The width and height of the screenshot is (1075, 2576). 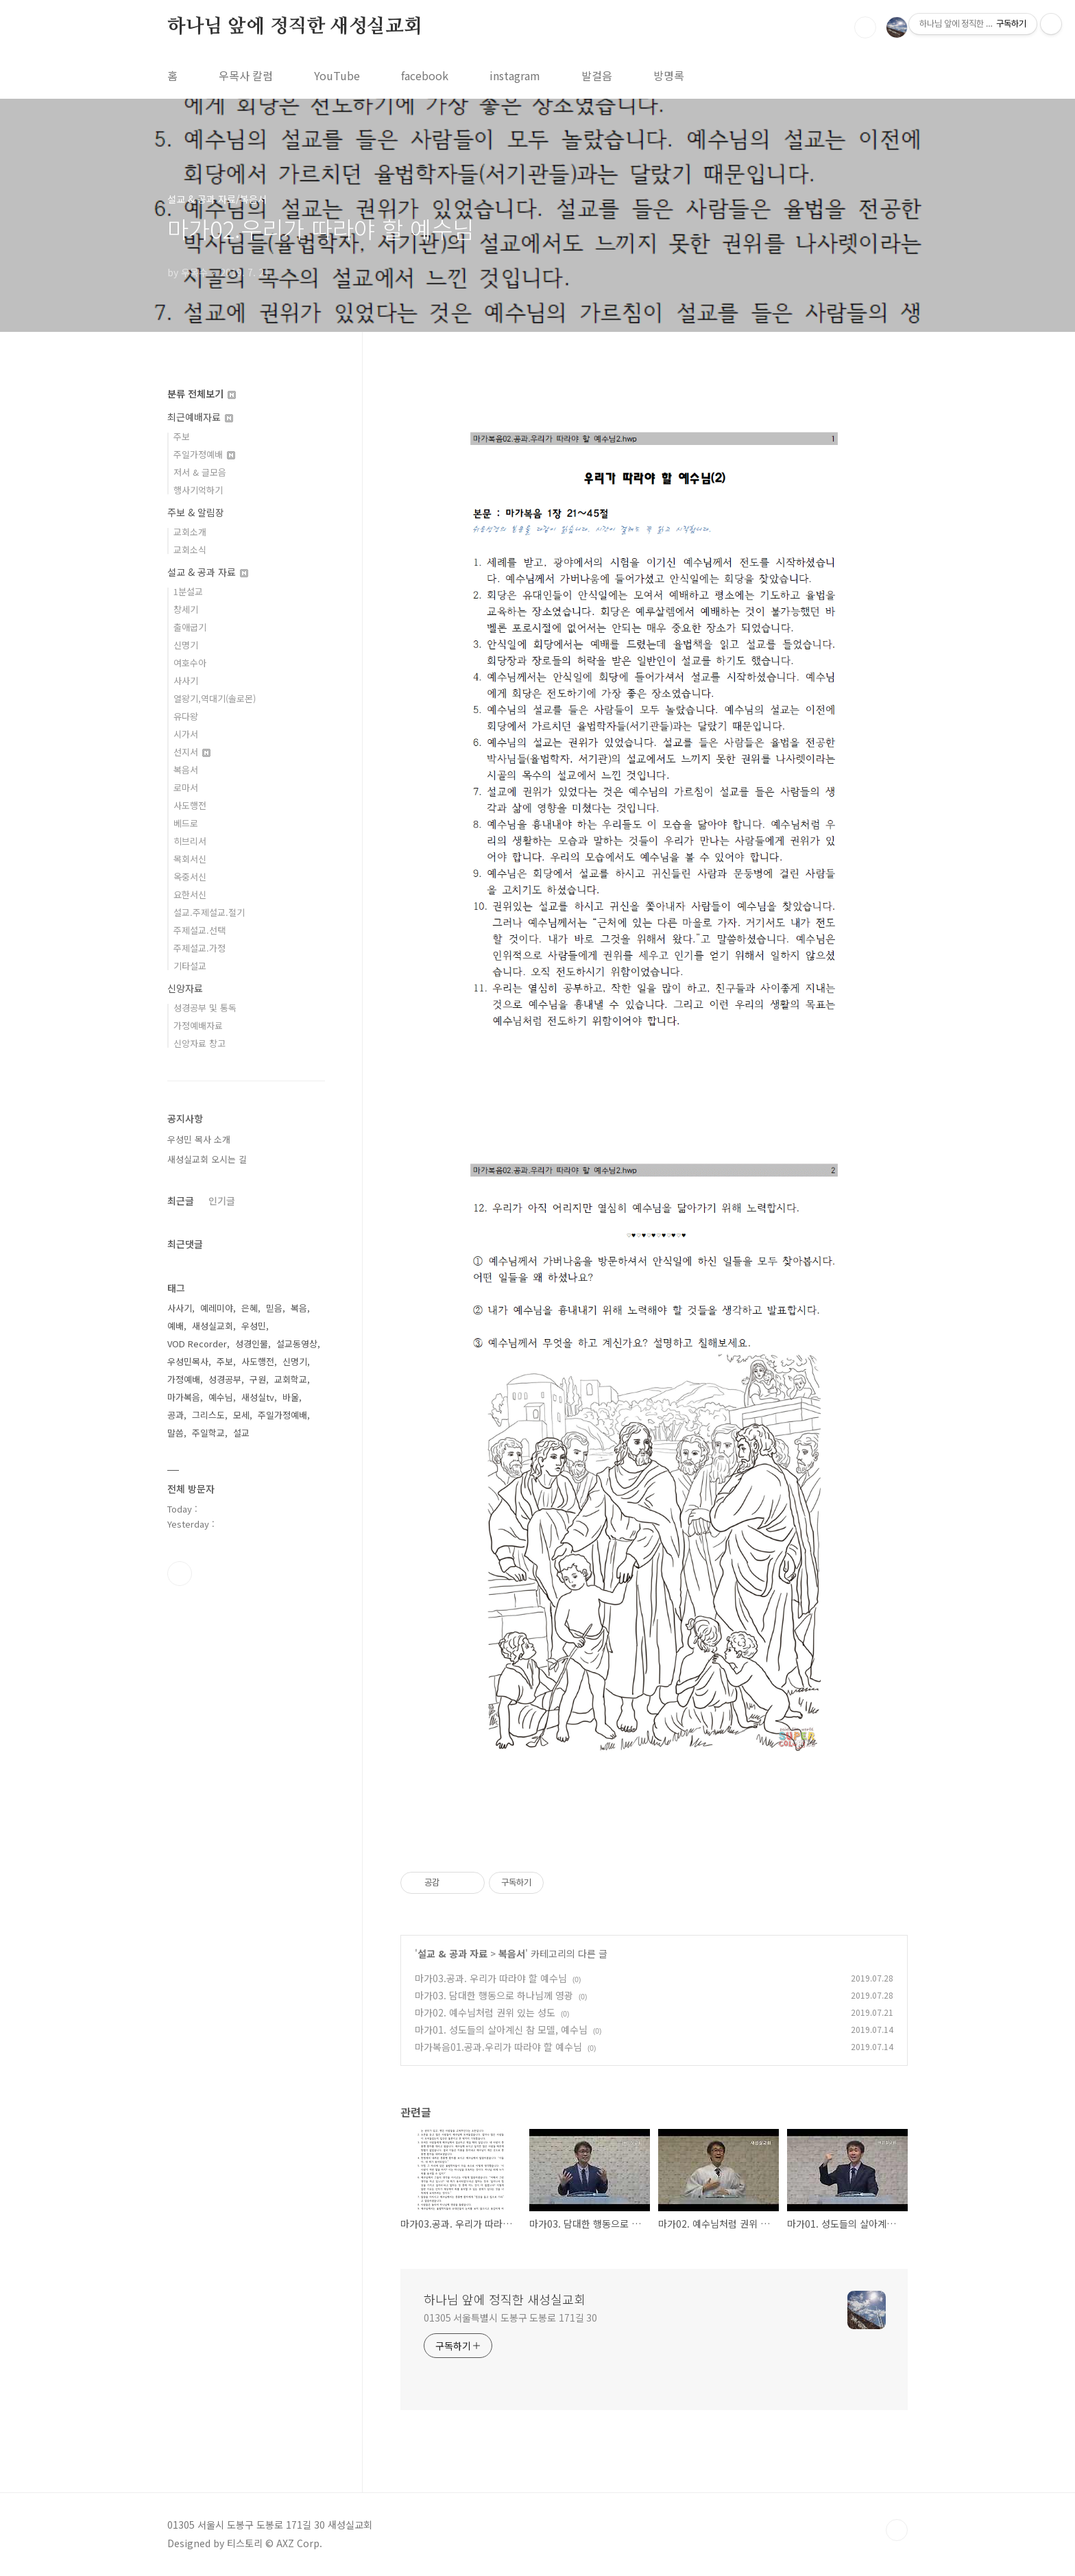 What do you see at coordinates (290, 1379) in the screenshot?
I see `교회학교` at bounding box center [290, 1379].